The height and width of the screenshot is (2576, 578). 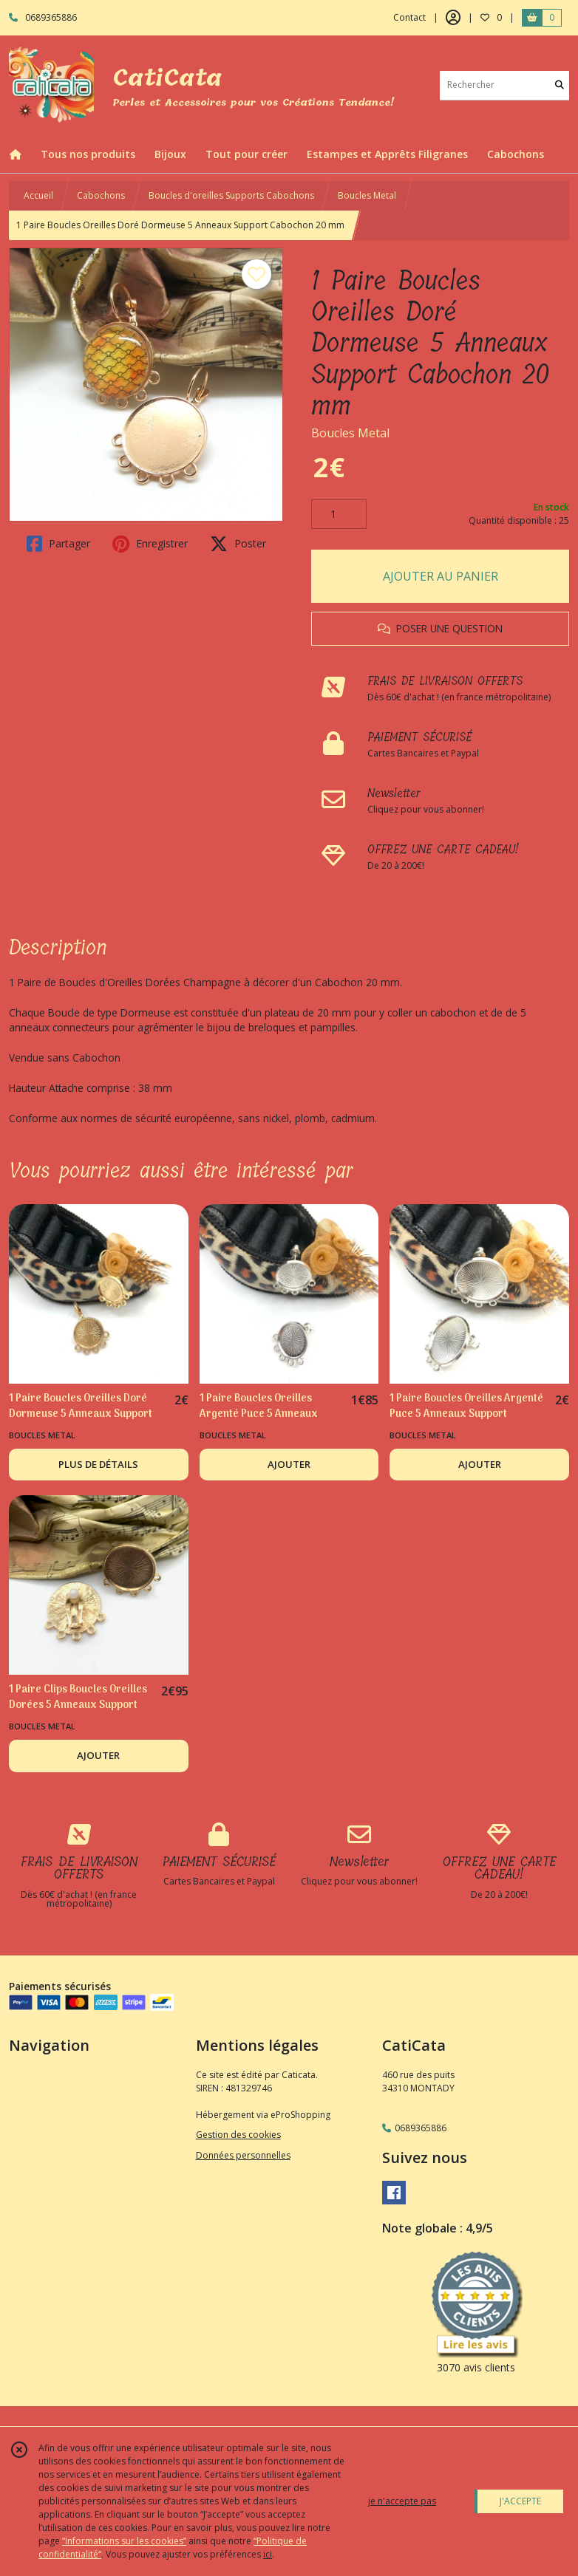 What do you see at coordinates (98, 1464) in the screenshot?
I see `PLUS DE DÉTAILS` at bounding box center [98, 1464].